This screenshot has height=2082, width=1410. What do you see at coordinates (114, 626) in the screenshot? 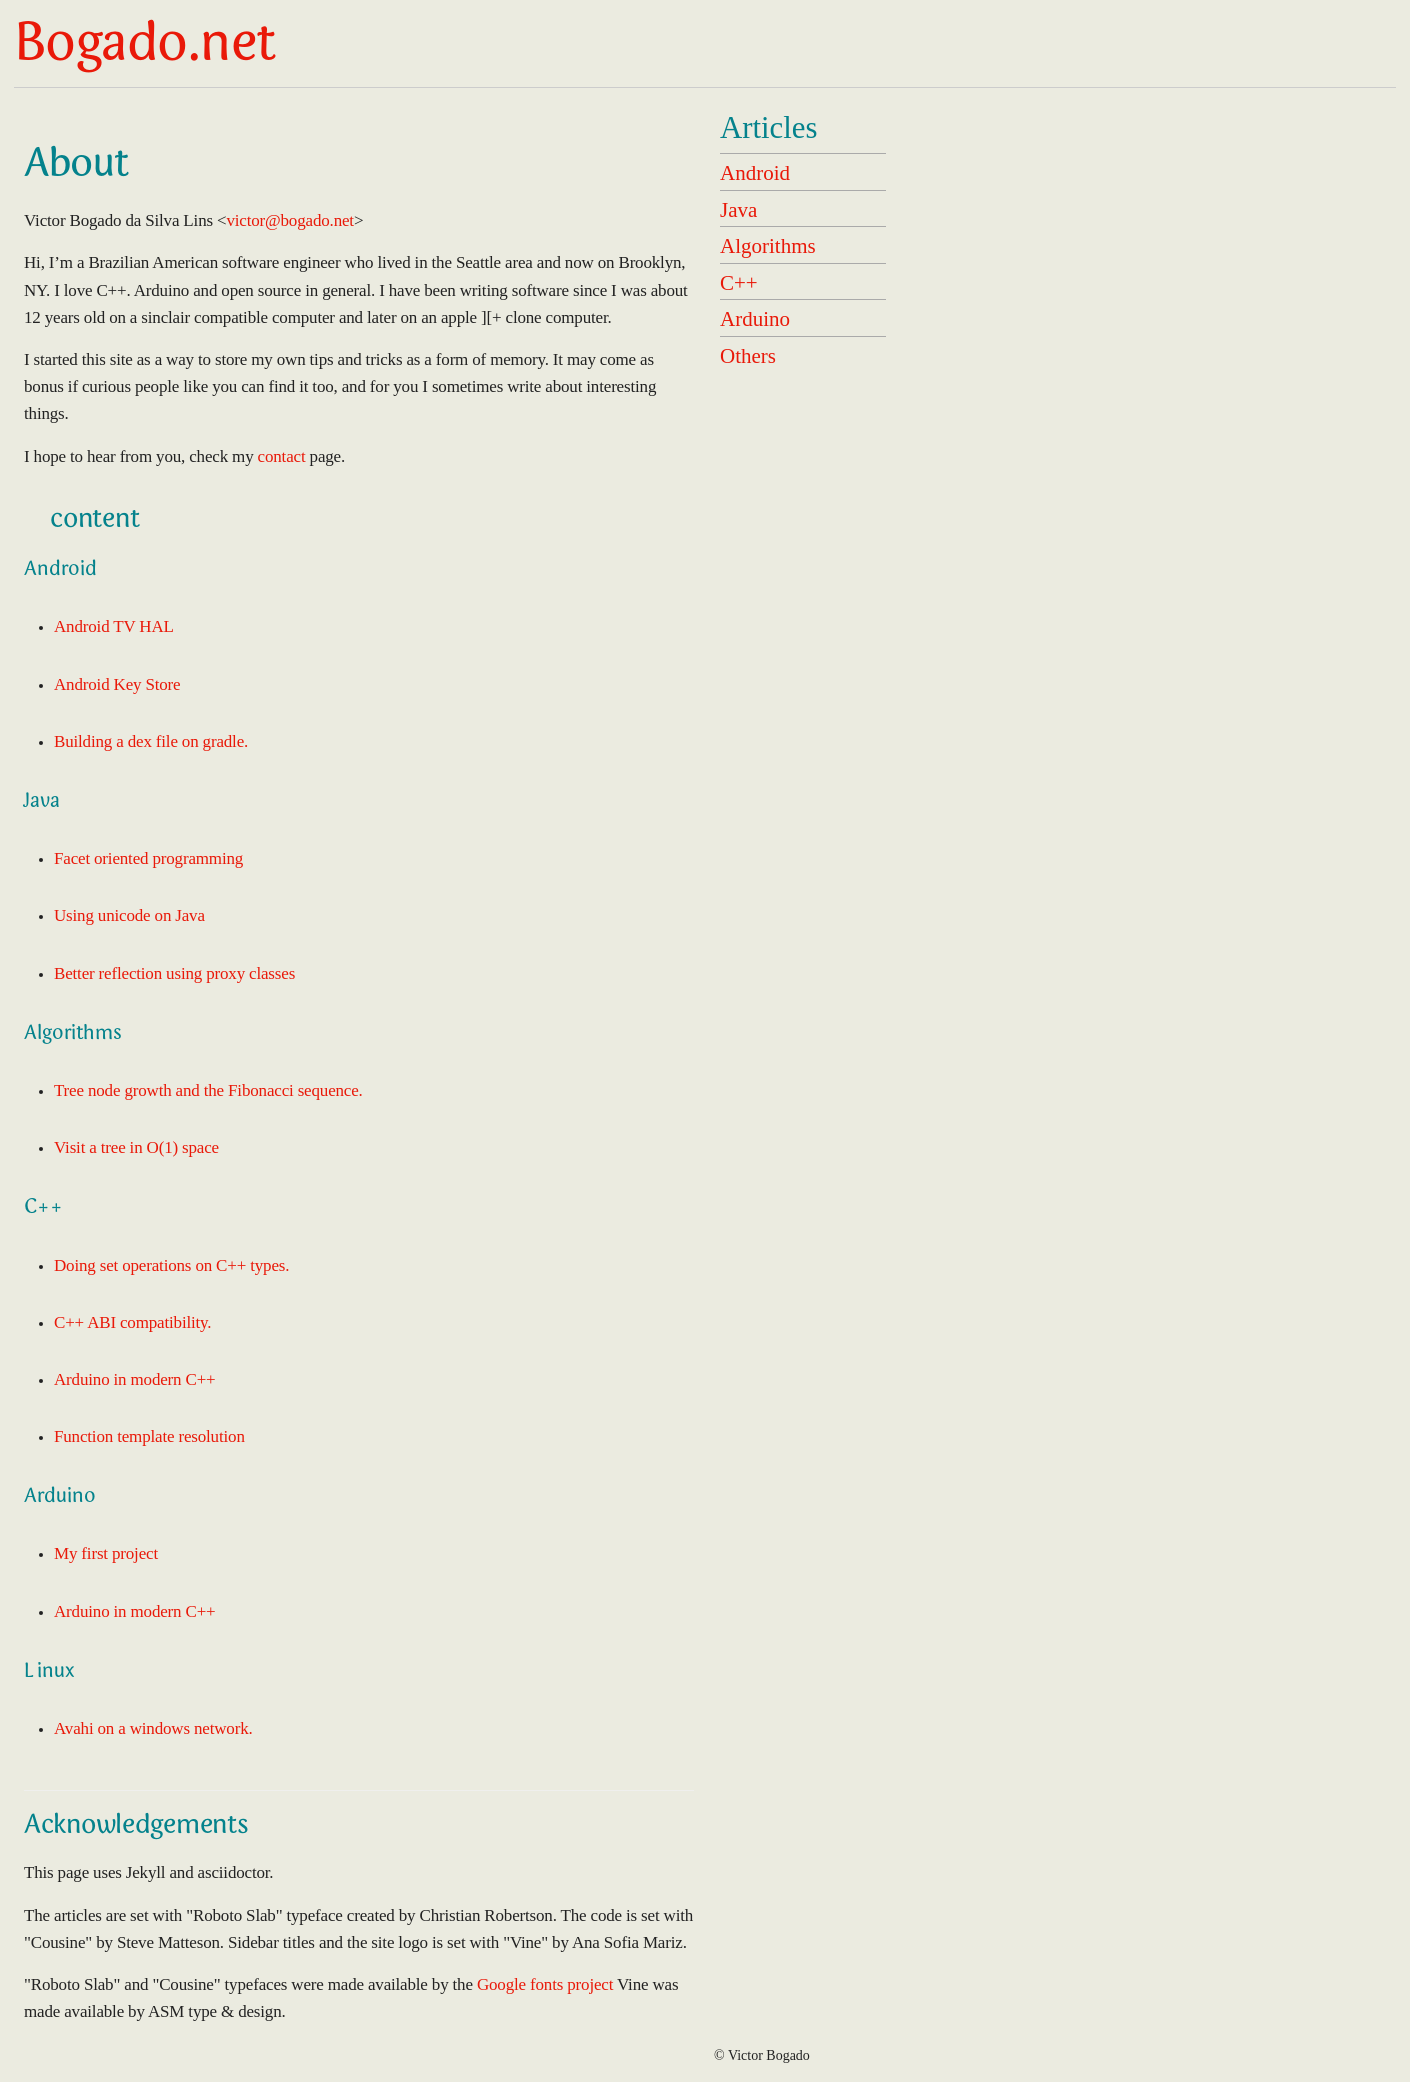
I see `Android TV HAL` at bounding box center [114, 626].